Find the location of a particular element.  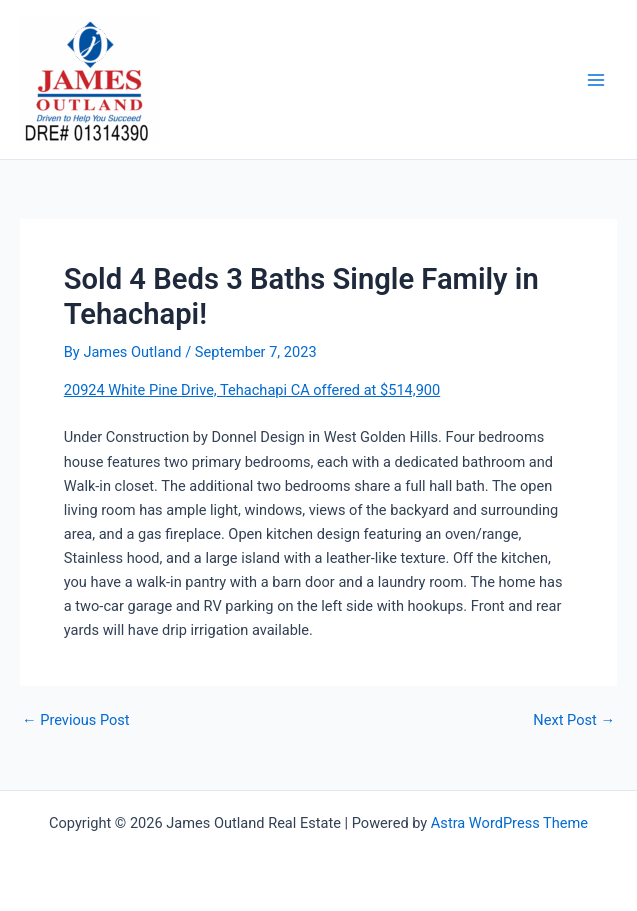

[Main menu toggle] is located at coordinates (596, 80).